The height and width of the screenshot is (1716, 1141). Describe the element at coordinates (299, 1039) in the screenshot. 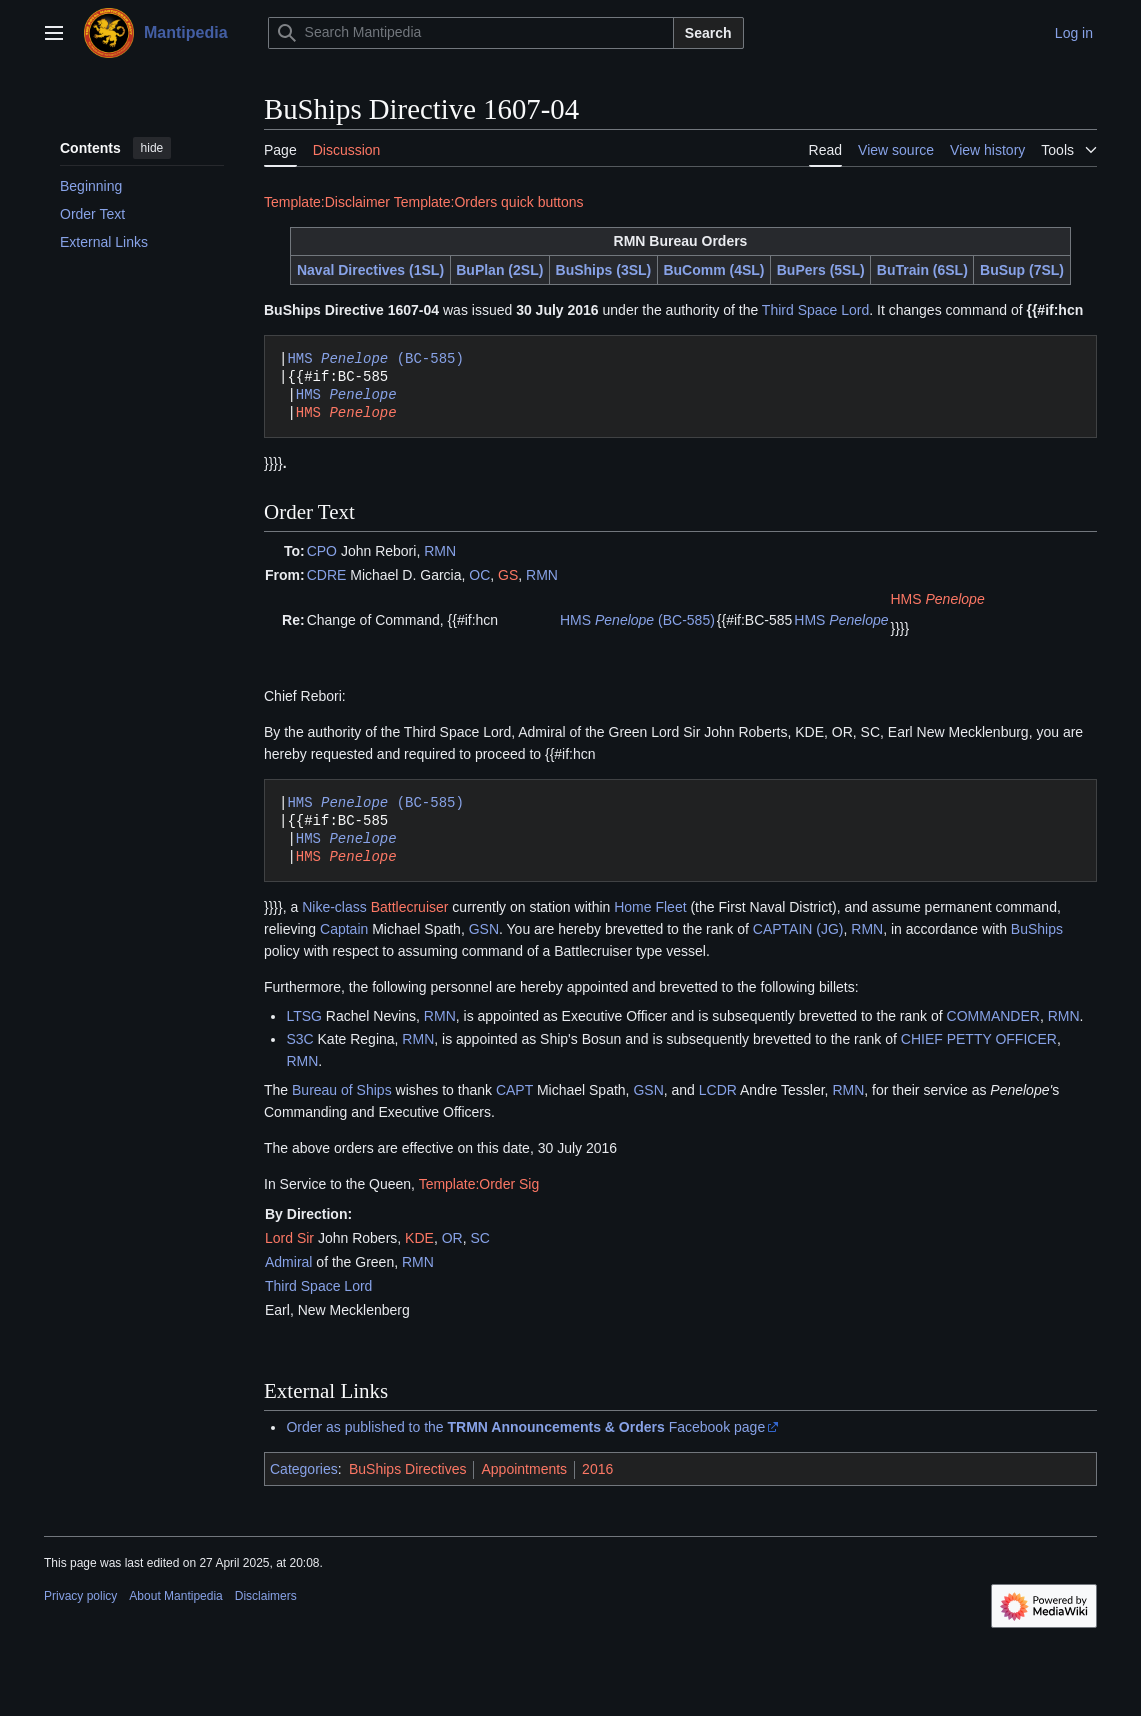

I see `S3C` at that location.